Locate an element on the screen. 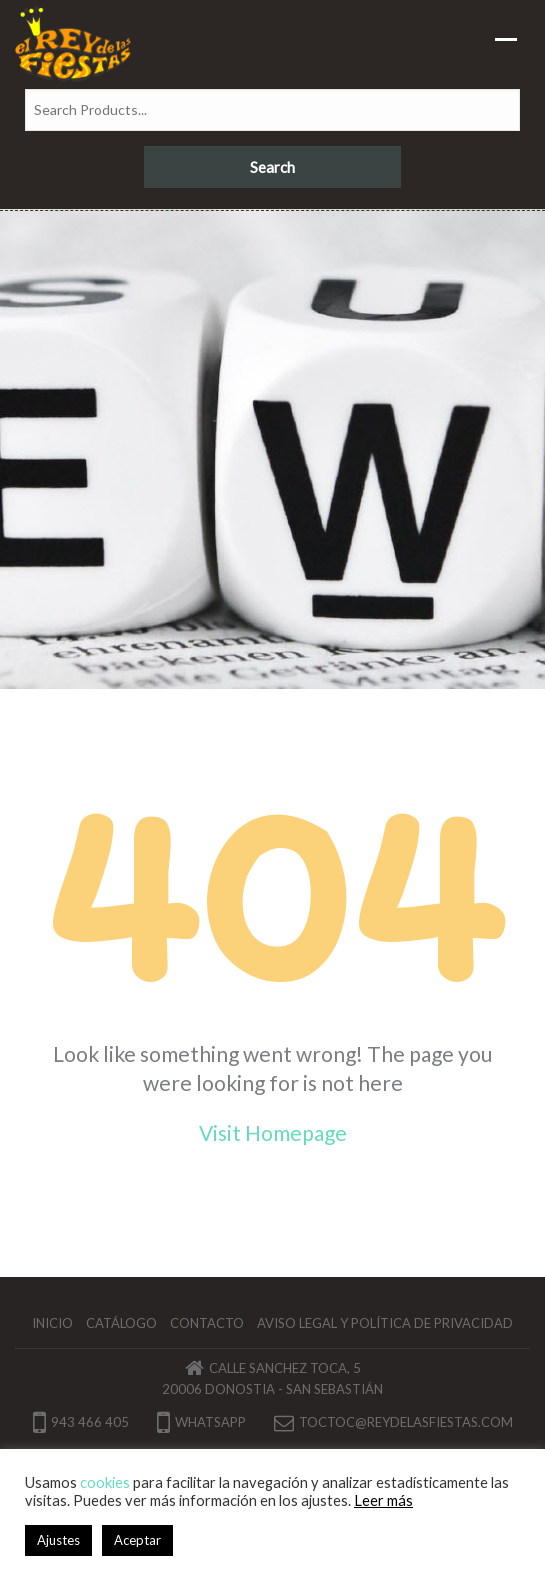 This screenshot has width=545, height=1586. cookies is located at coordinates (105, 1482).